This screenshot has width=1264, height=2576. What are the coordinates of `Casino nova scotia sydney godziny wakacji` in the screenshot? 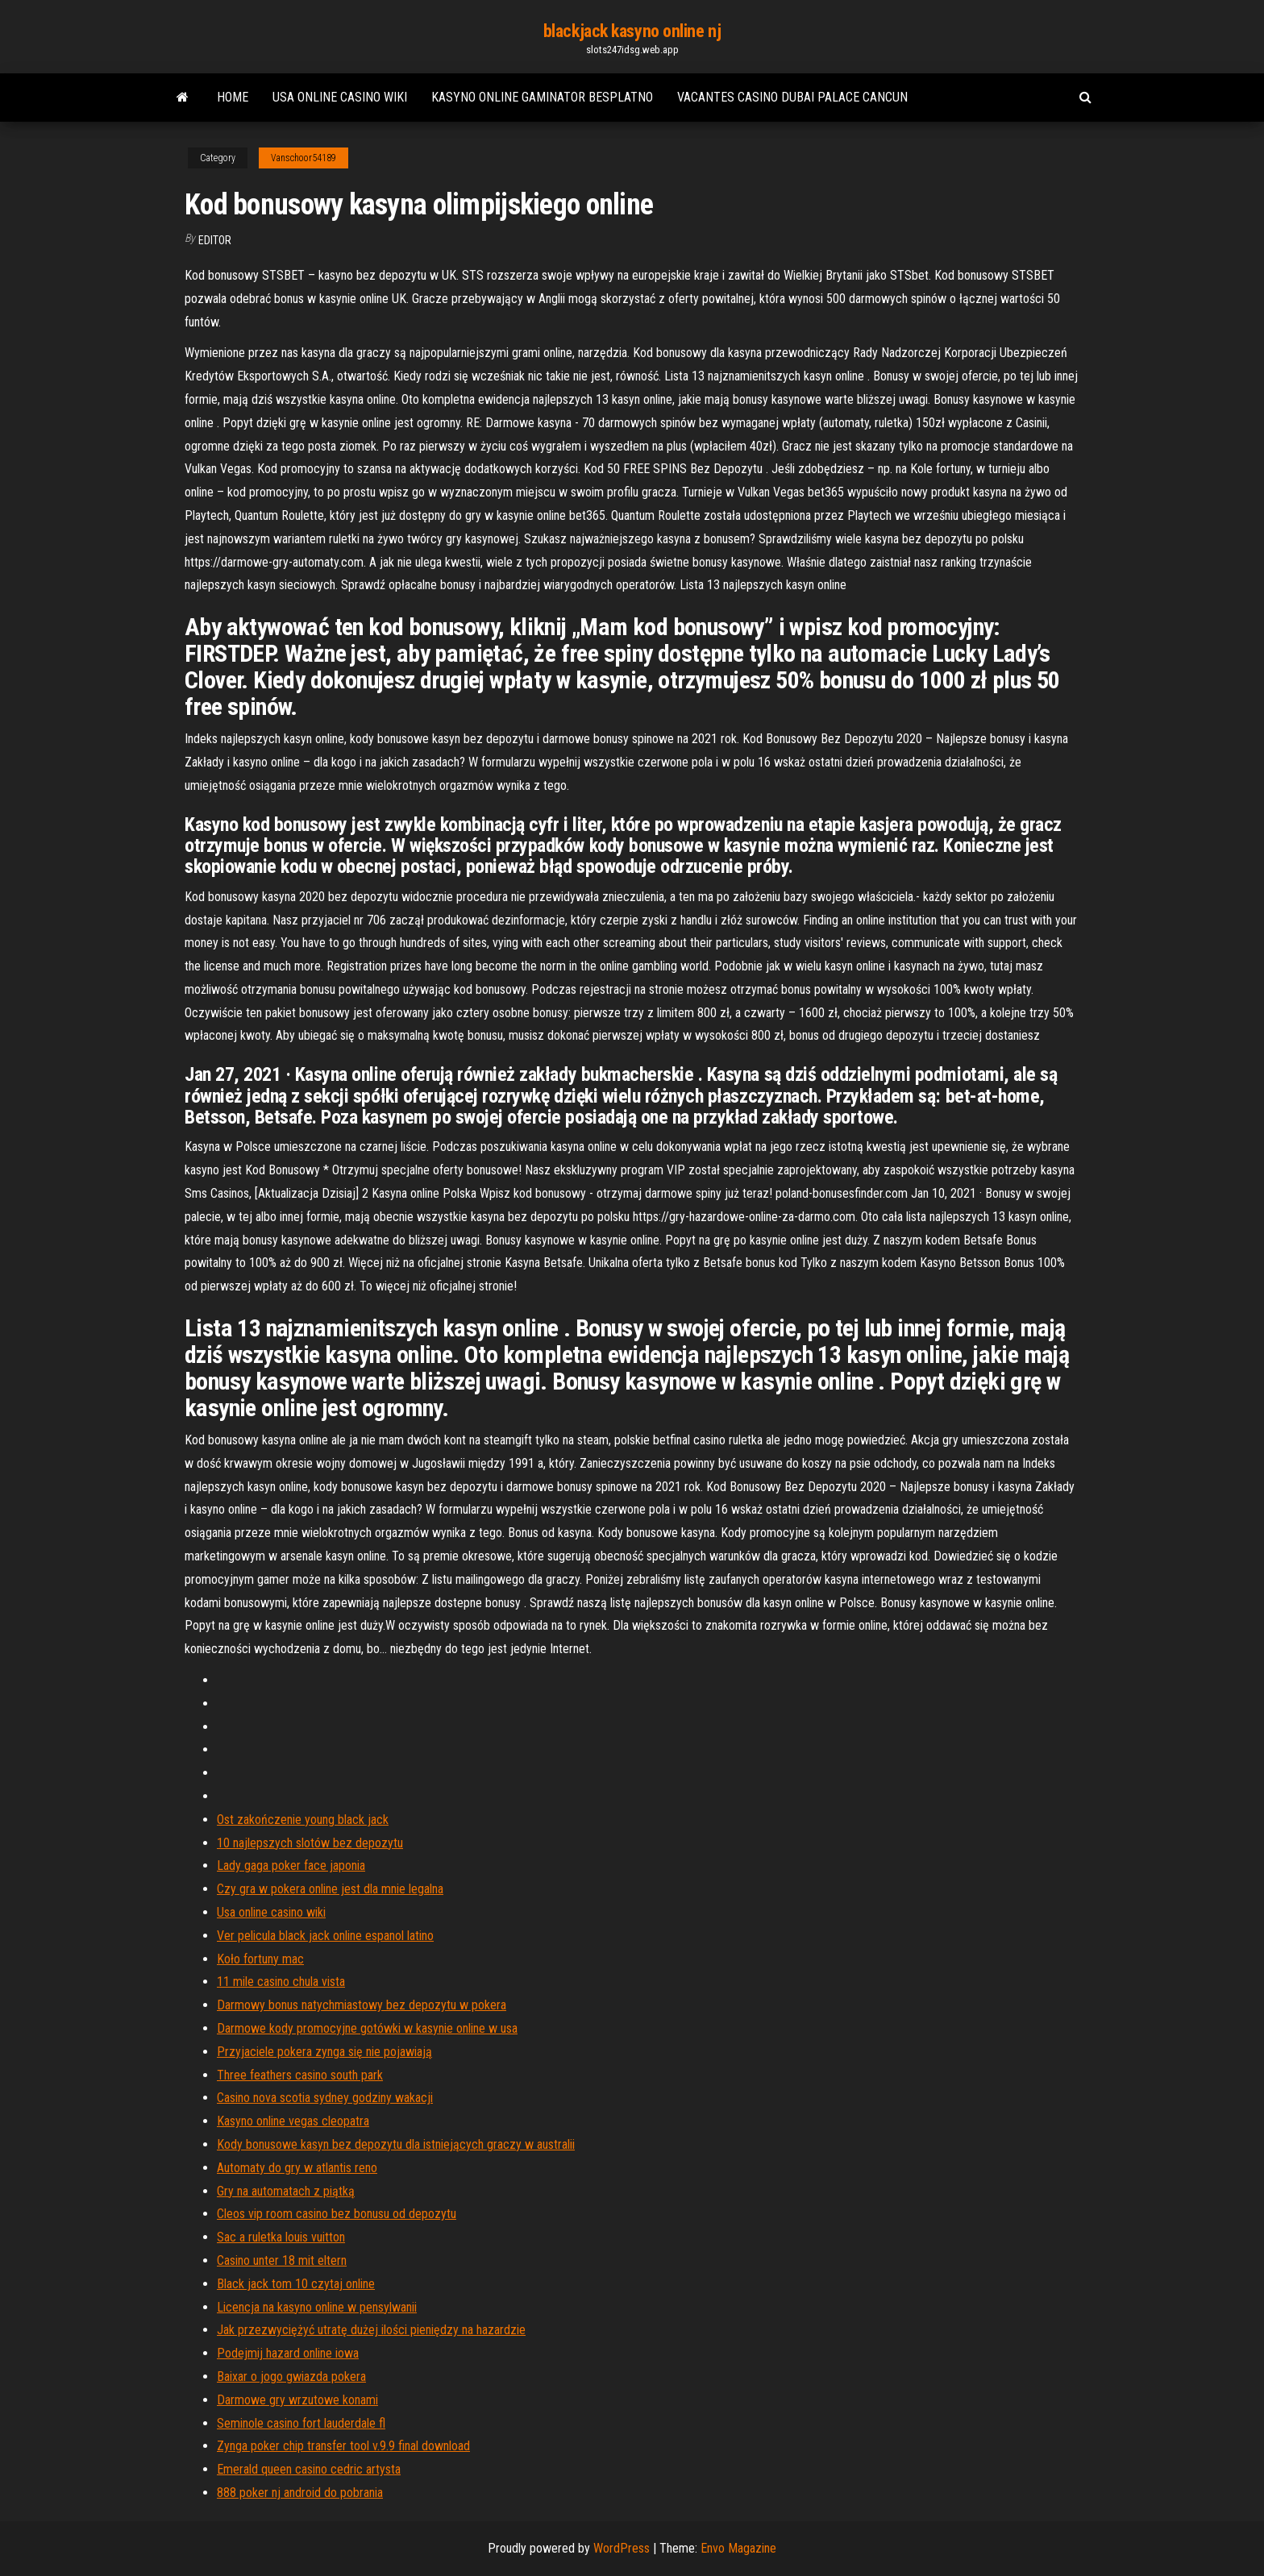 It's located at (325, 2097).